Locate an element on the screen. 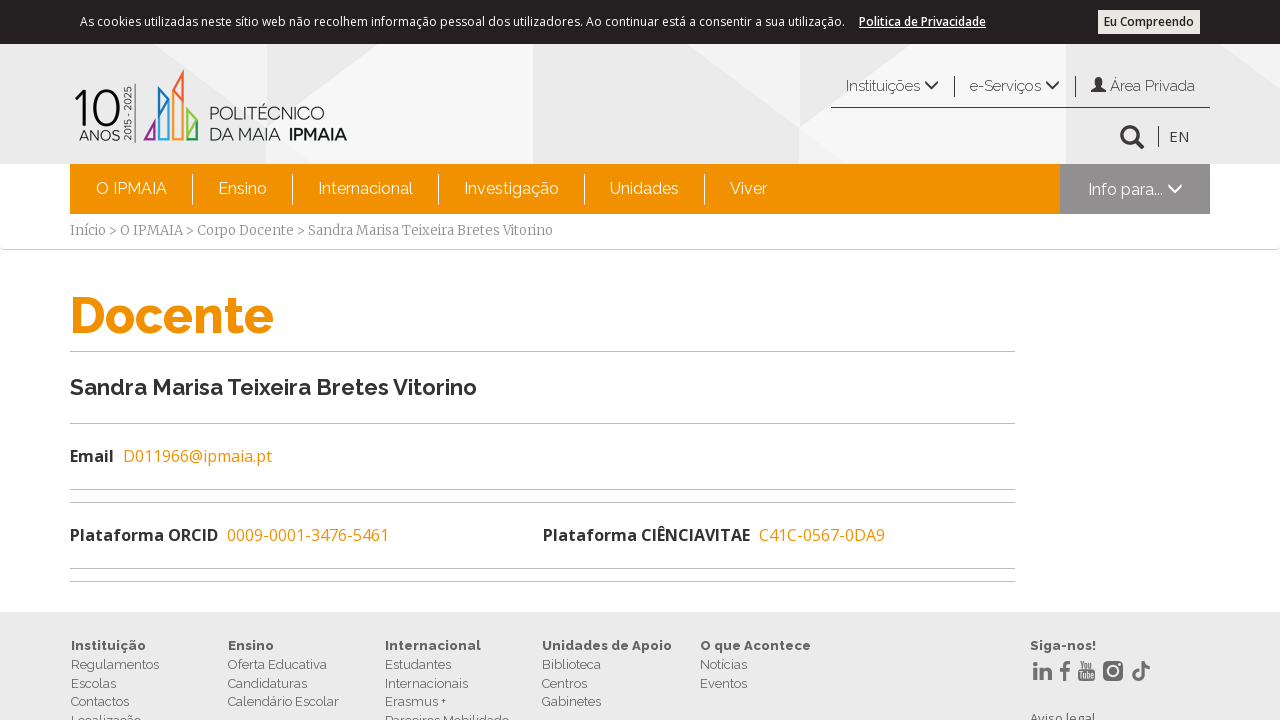 The width and height of the screenshot is (1280, 720). Eu Compreendo is located at coordinates (1149, 21).